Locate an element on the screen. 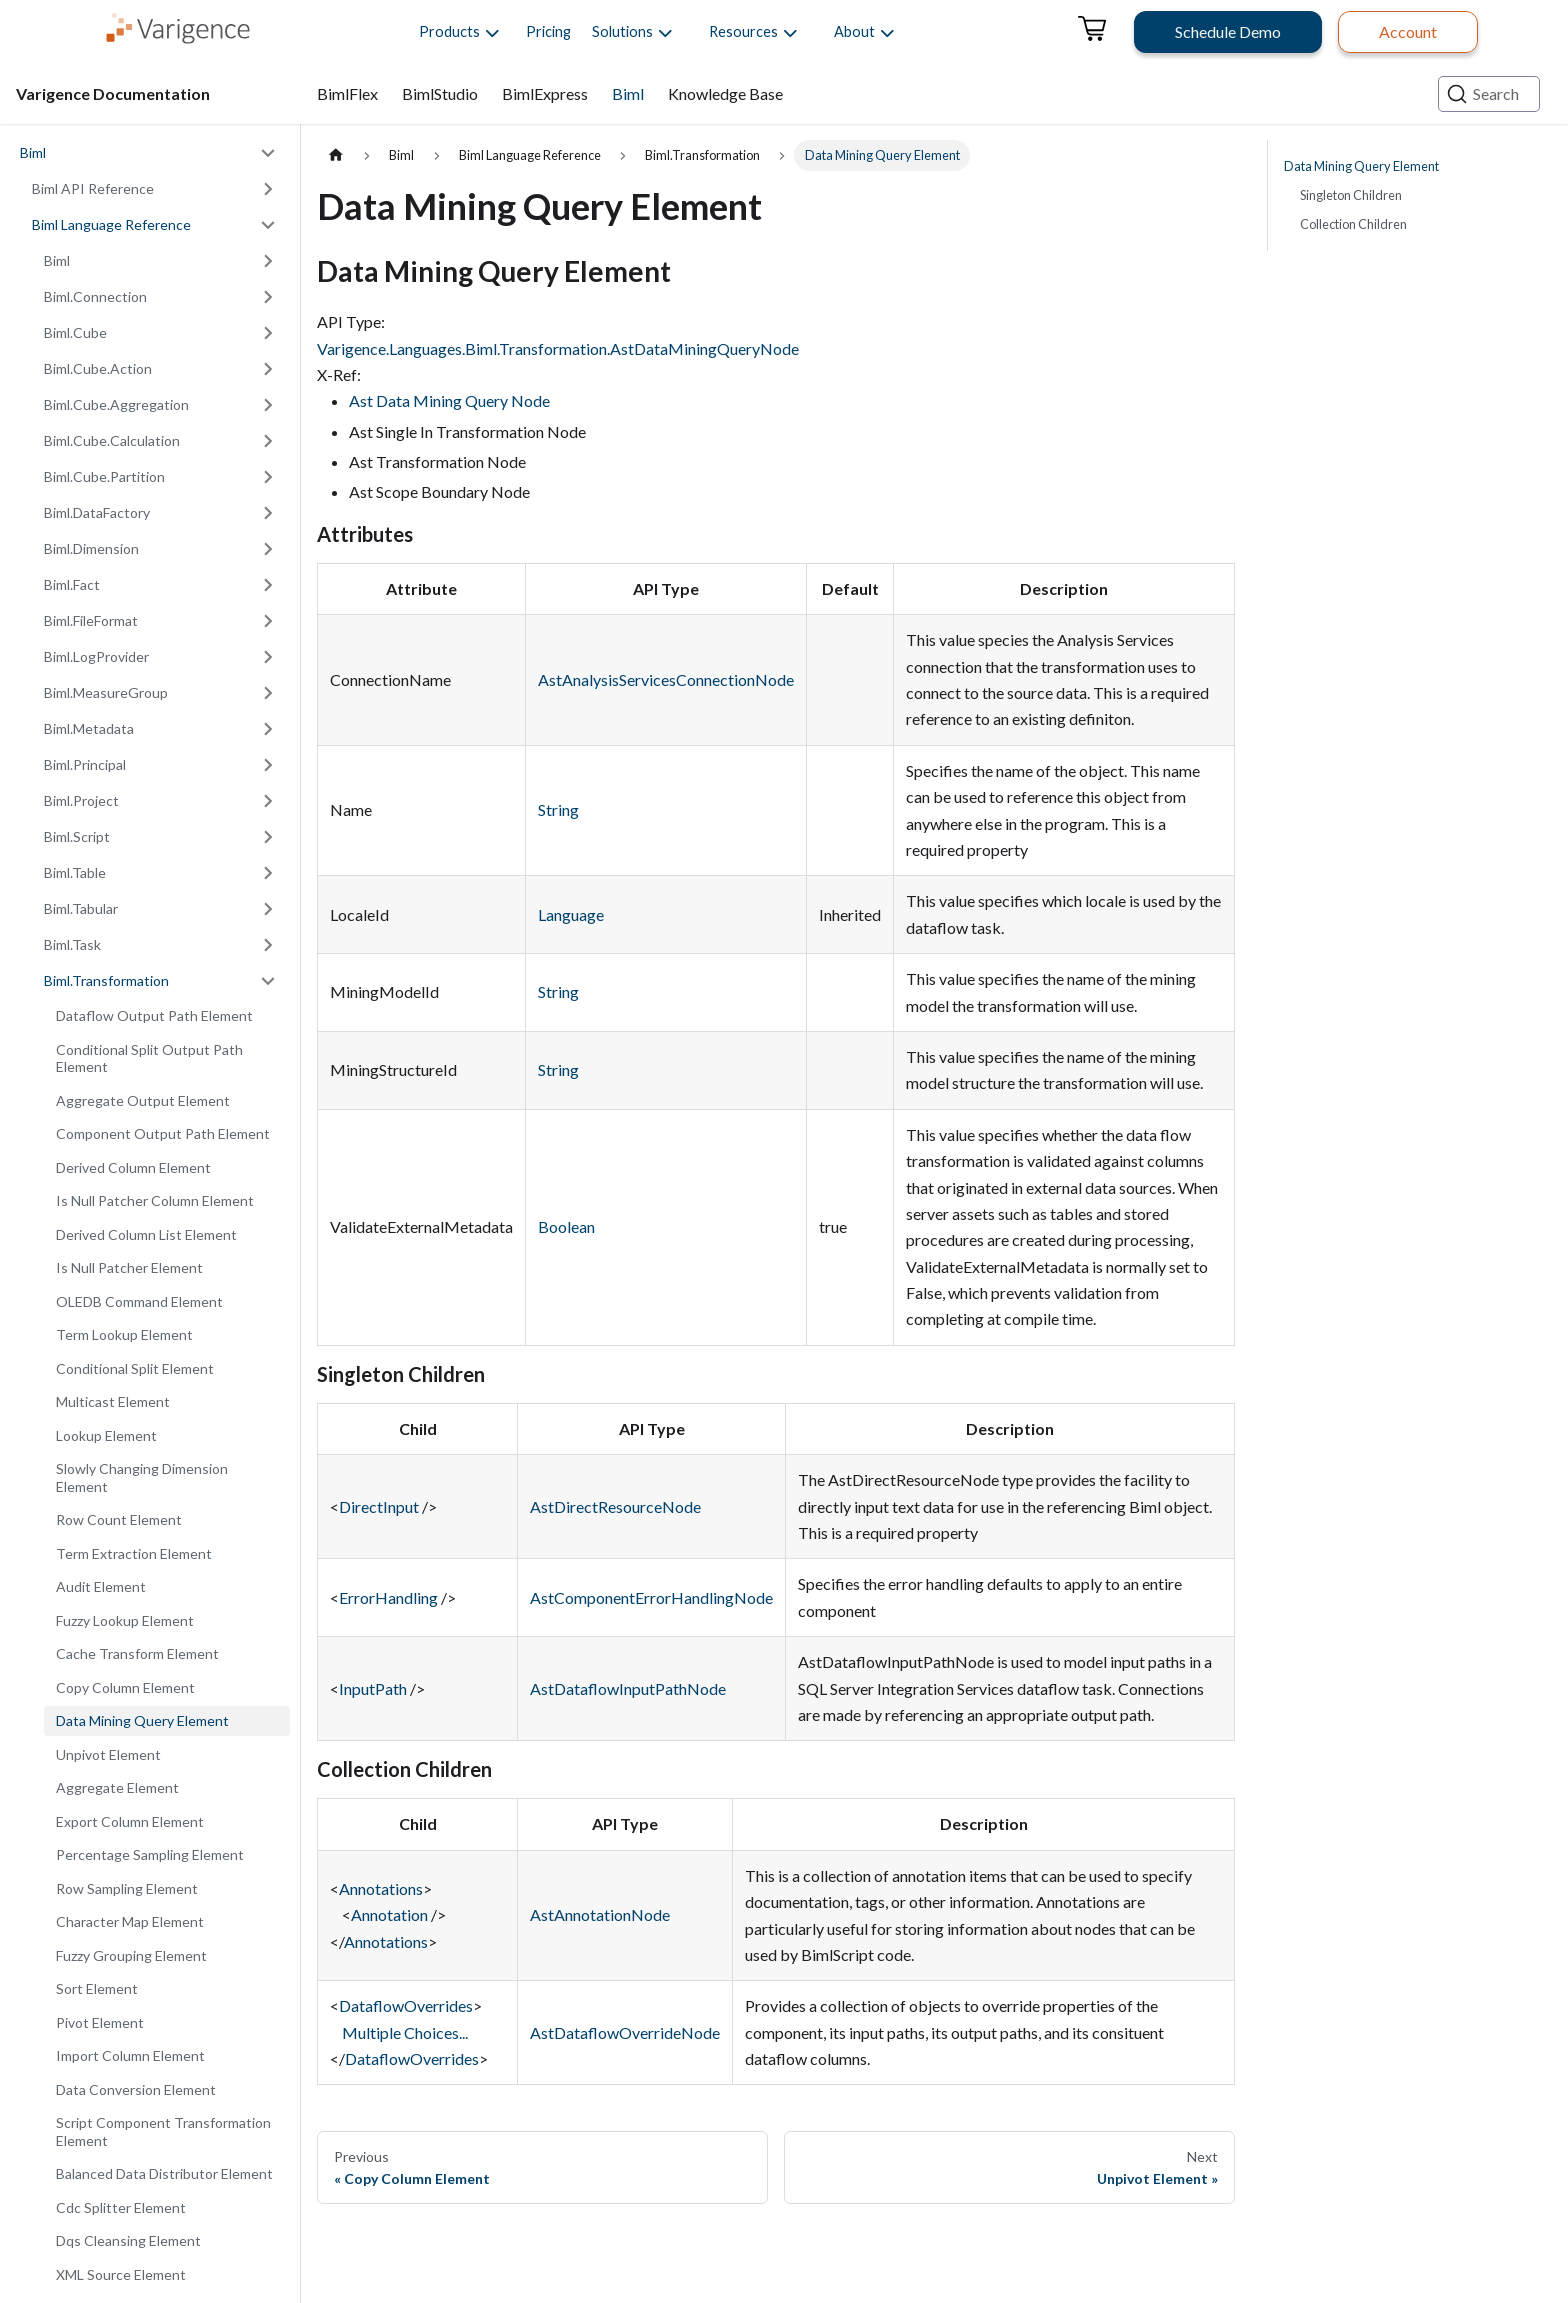 This screenshot has height=2303, width=1568. Biml.FileFormat [button] is located at coordinates (91, 620).